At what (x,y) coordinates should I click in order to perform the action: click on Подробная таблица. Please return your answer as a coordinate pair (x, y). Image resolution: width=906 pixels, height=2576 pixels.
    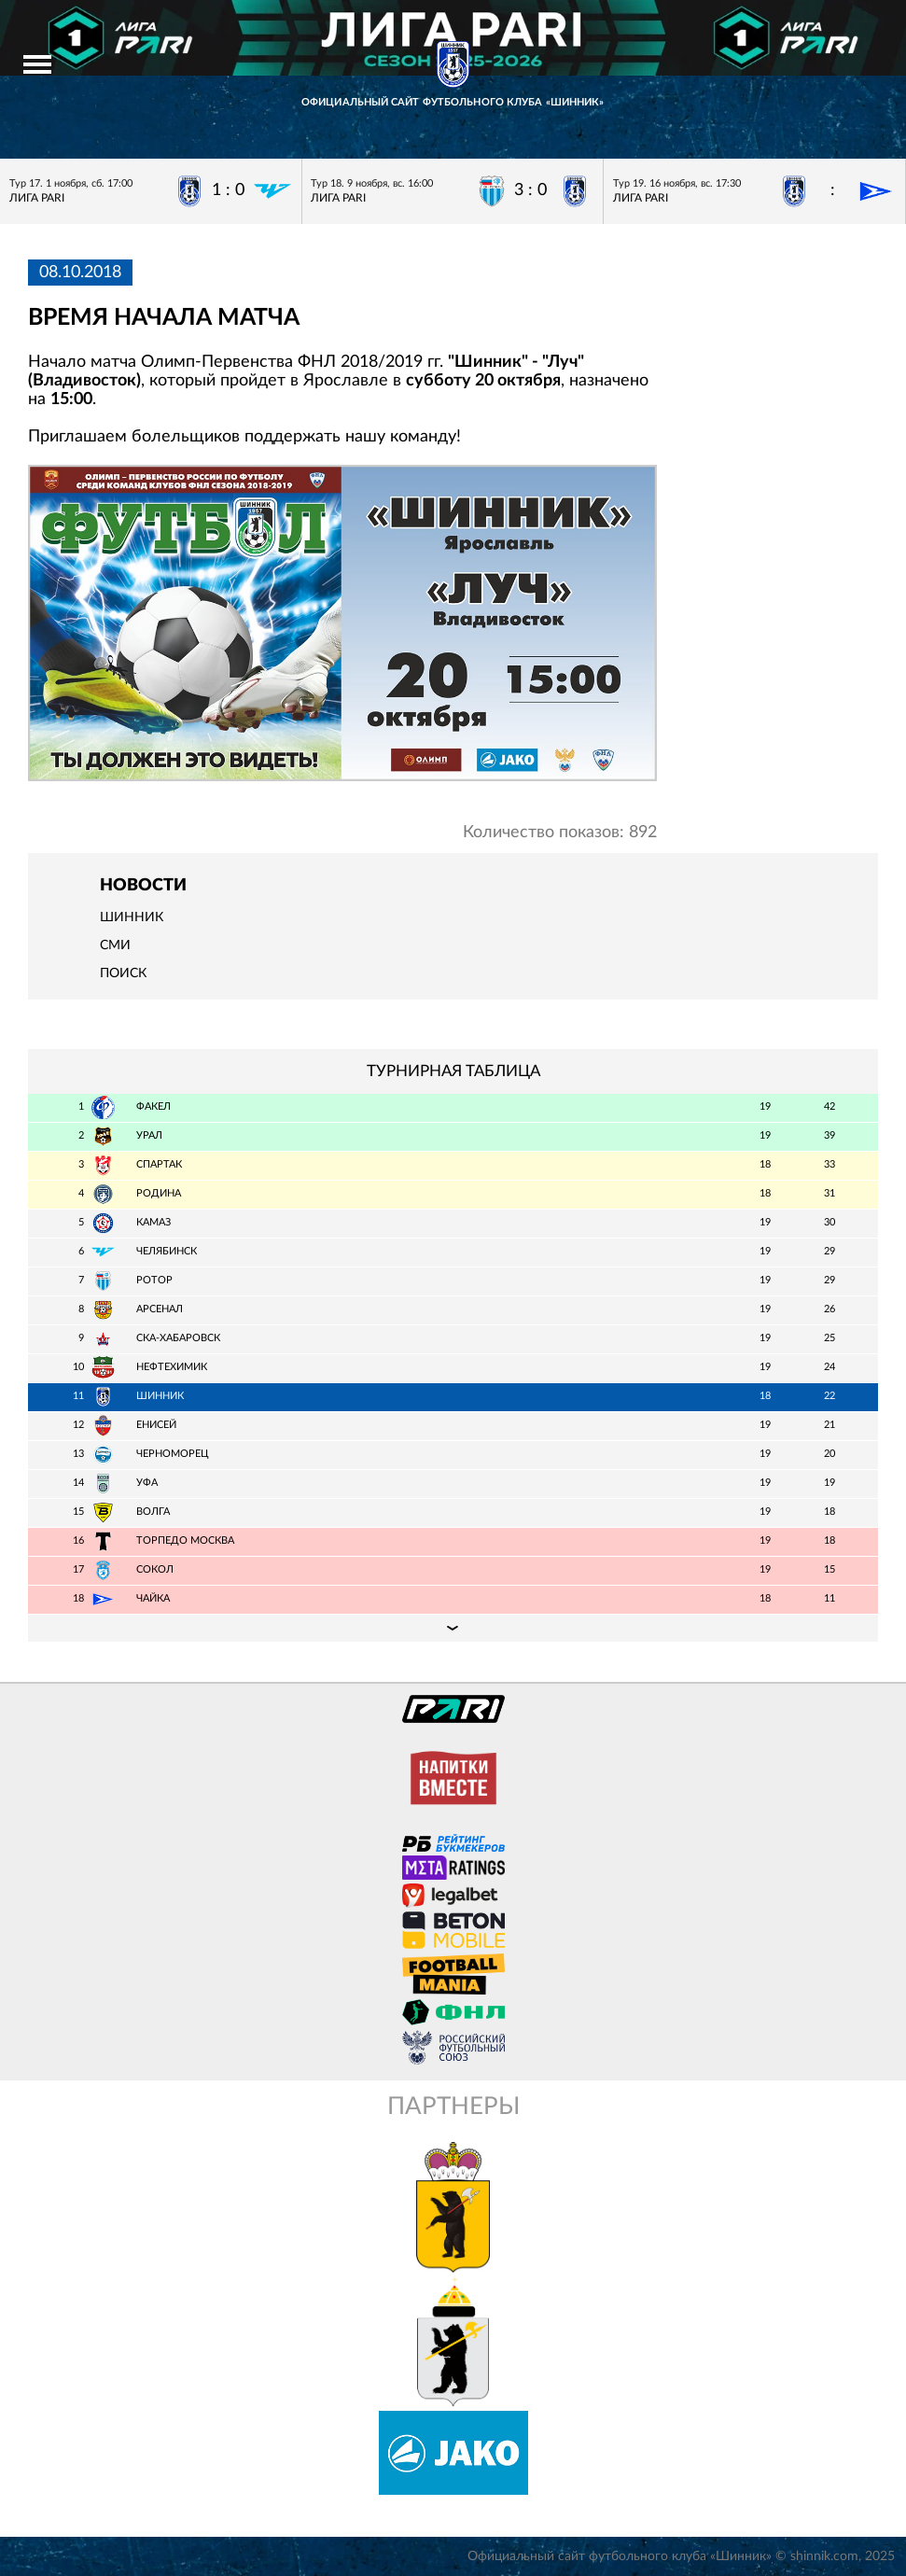
    Looking at the image, I should click on (453, 1628).